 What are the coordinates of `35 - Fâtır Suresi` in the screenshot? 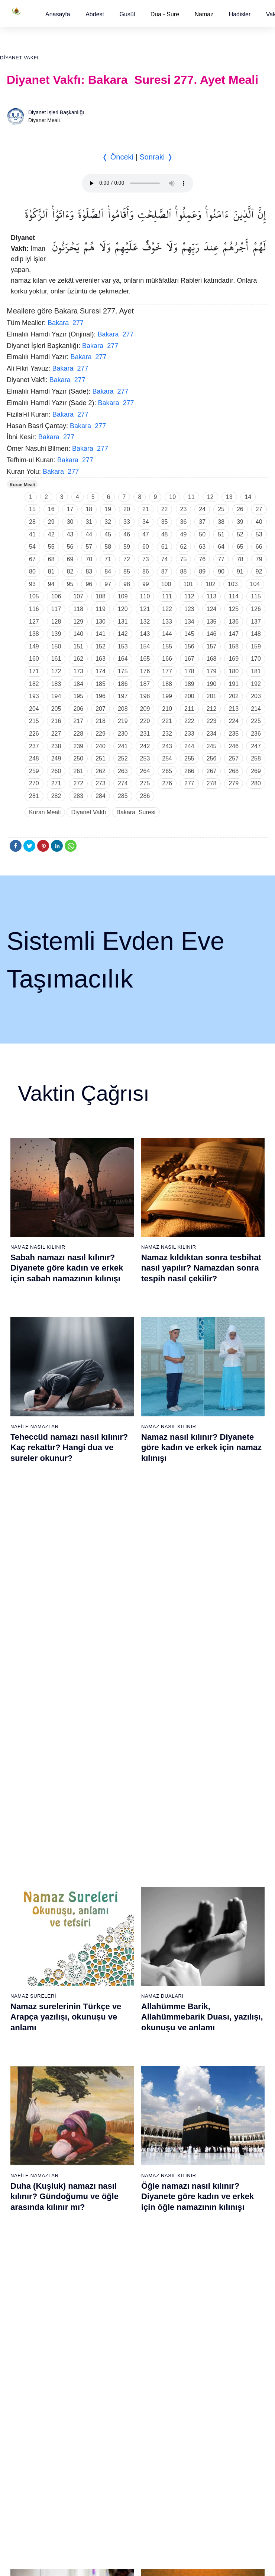 It's located at (115, 2054).